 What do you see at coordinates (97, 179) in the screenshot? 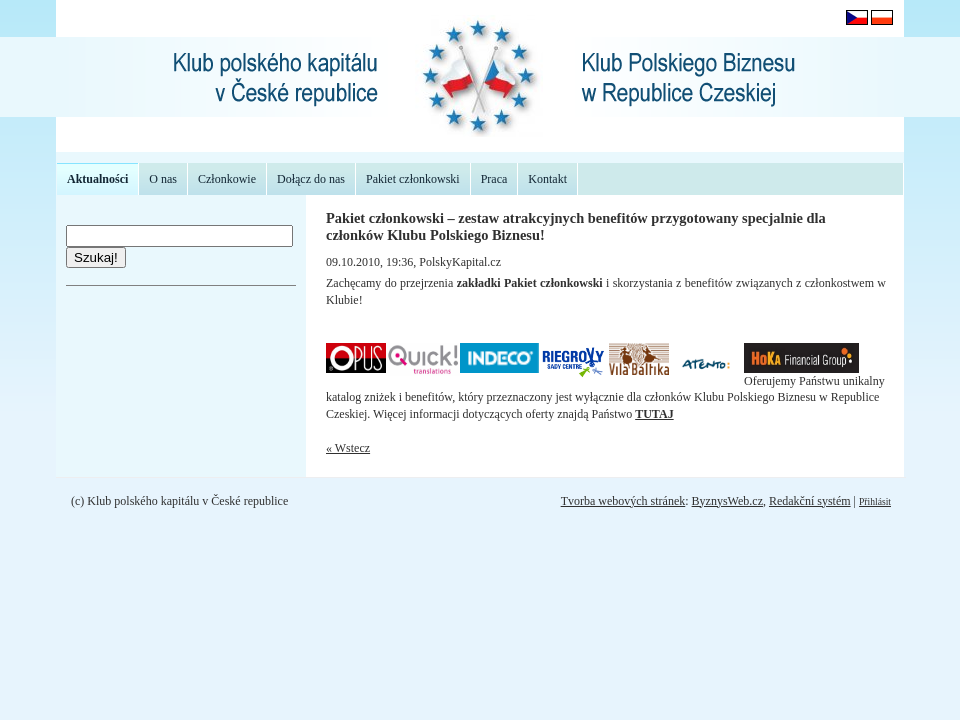
I see `Aktualności` at bounding box center [97, 179].